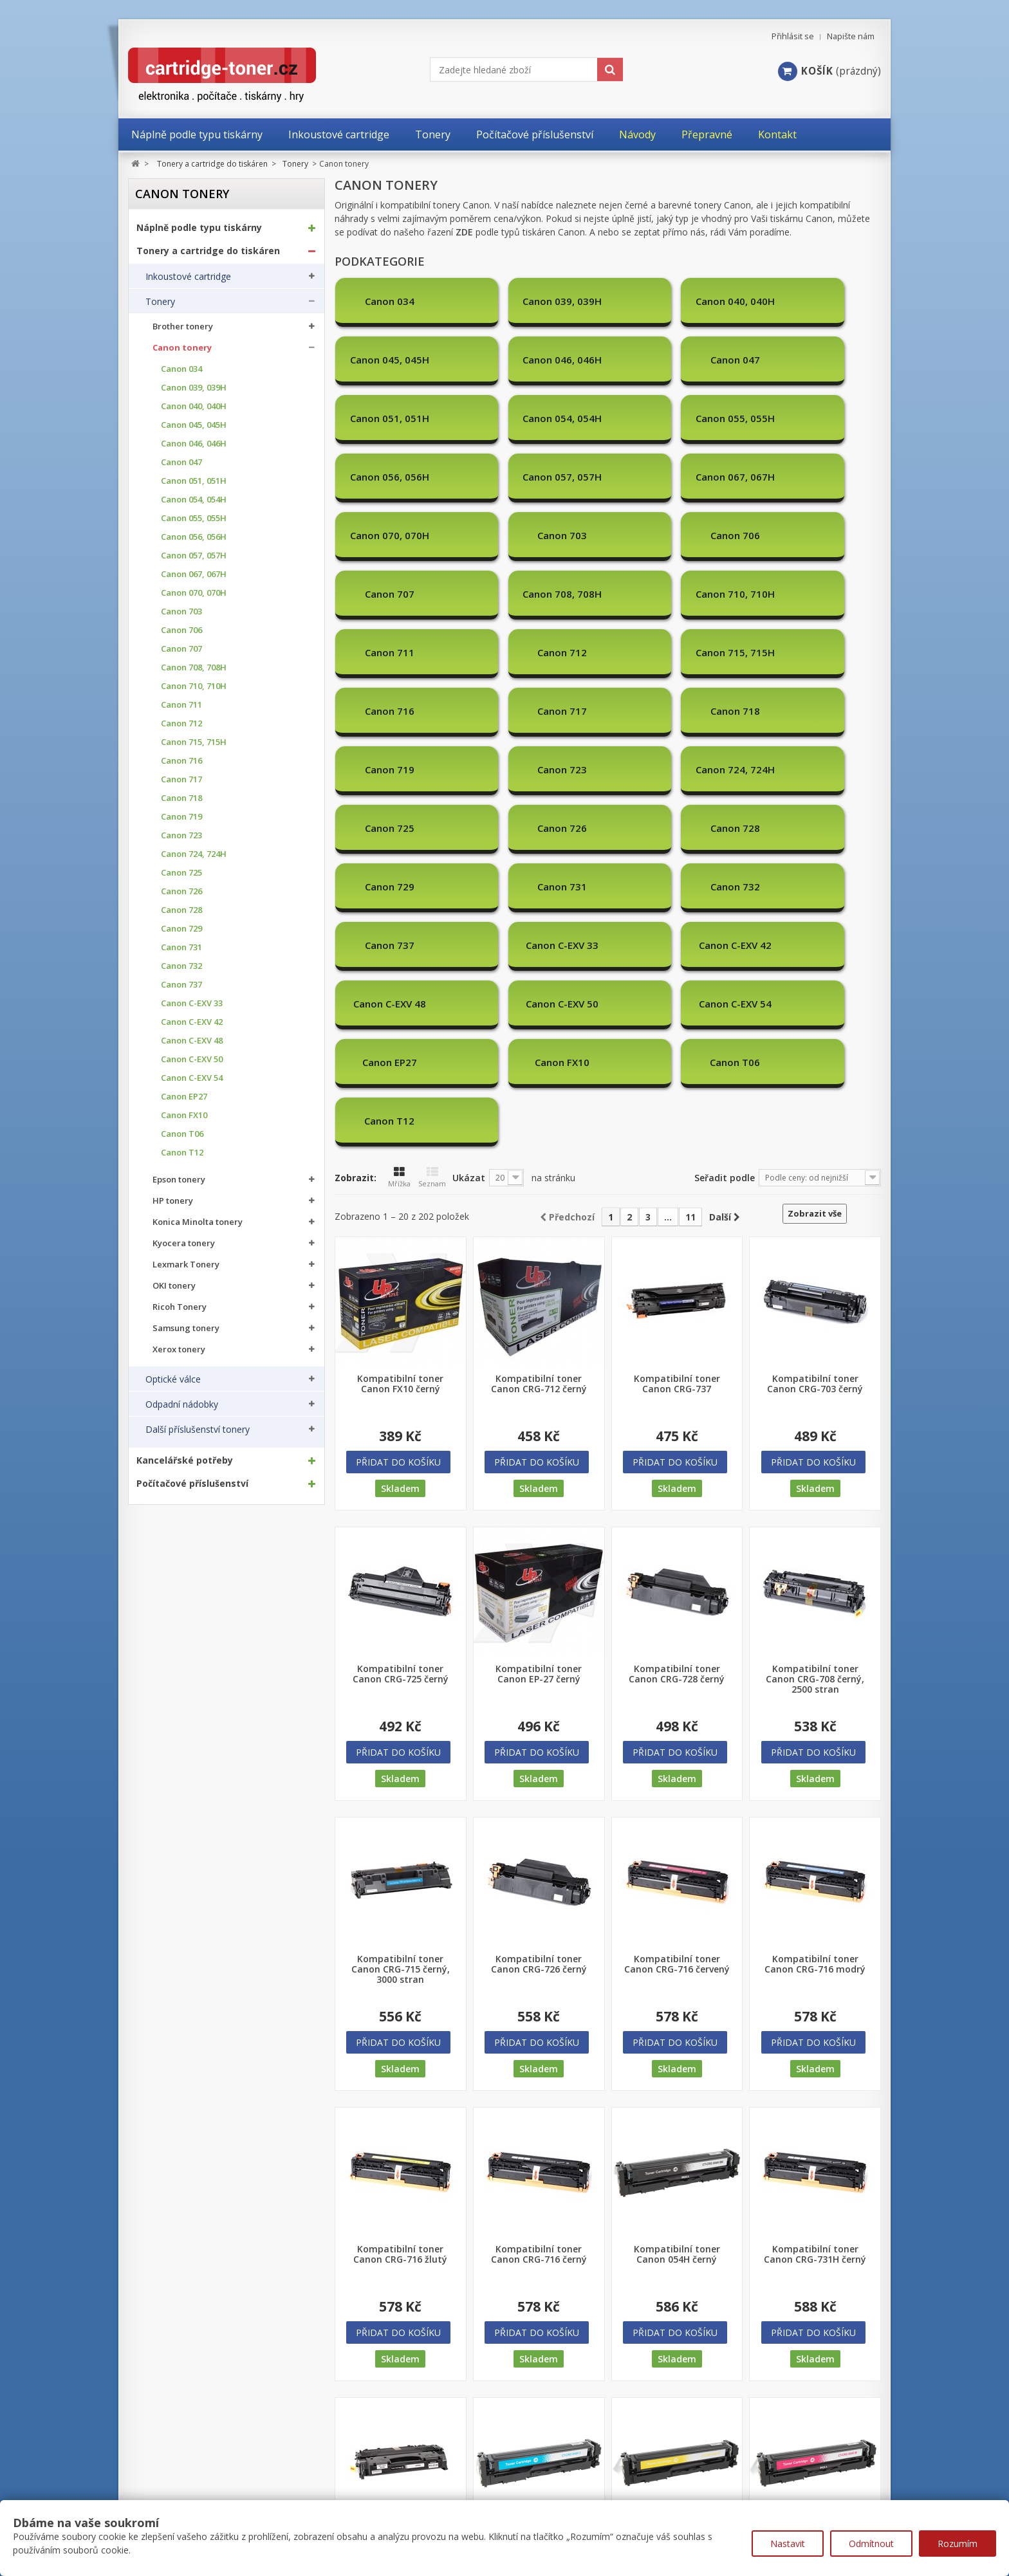 This screenshot has height=2576, width=1009. Describe the element at coordinates (787, 2543) in the screenshot. I see `Nastavit` at that location.